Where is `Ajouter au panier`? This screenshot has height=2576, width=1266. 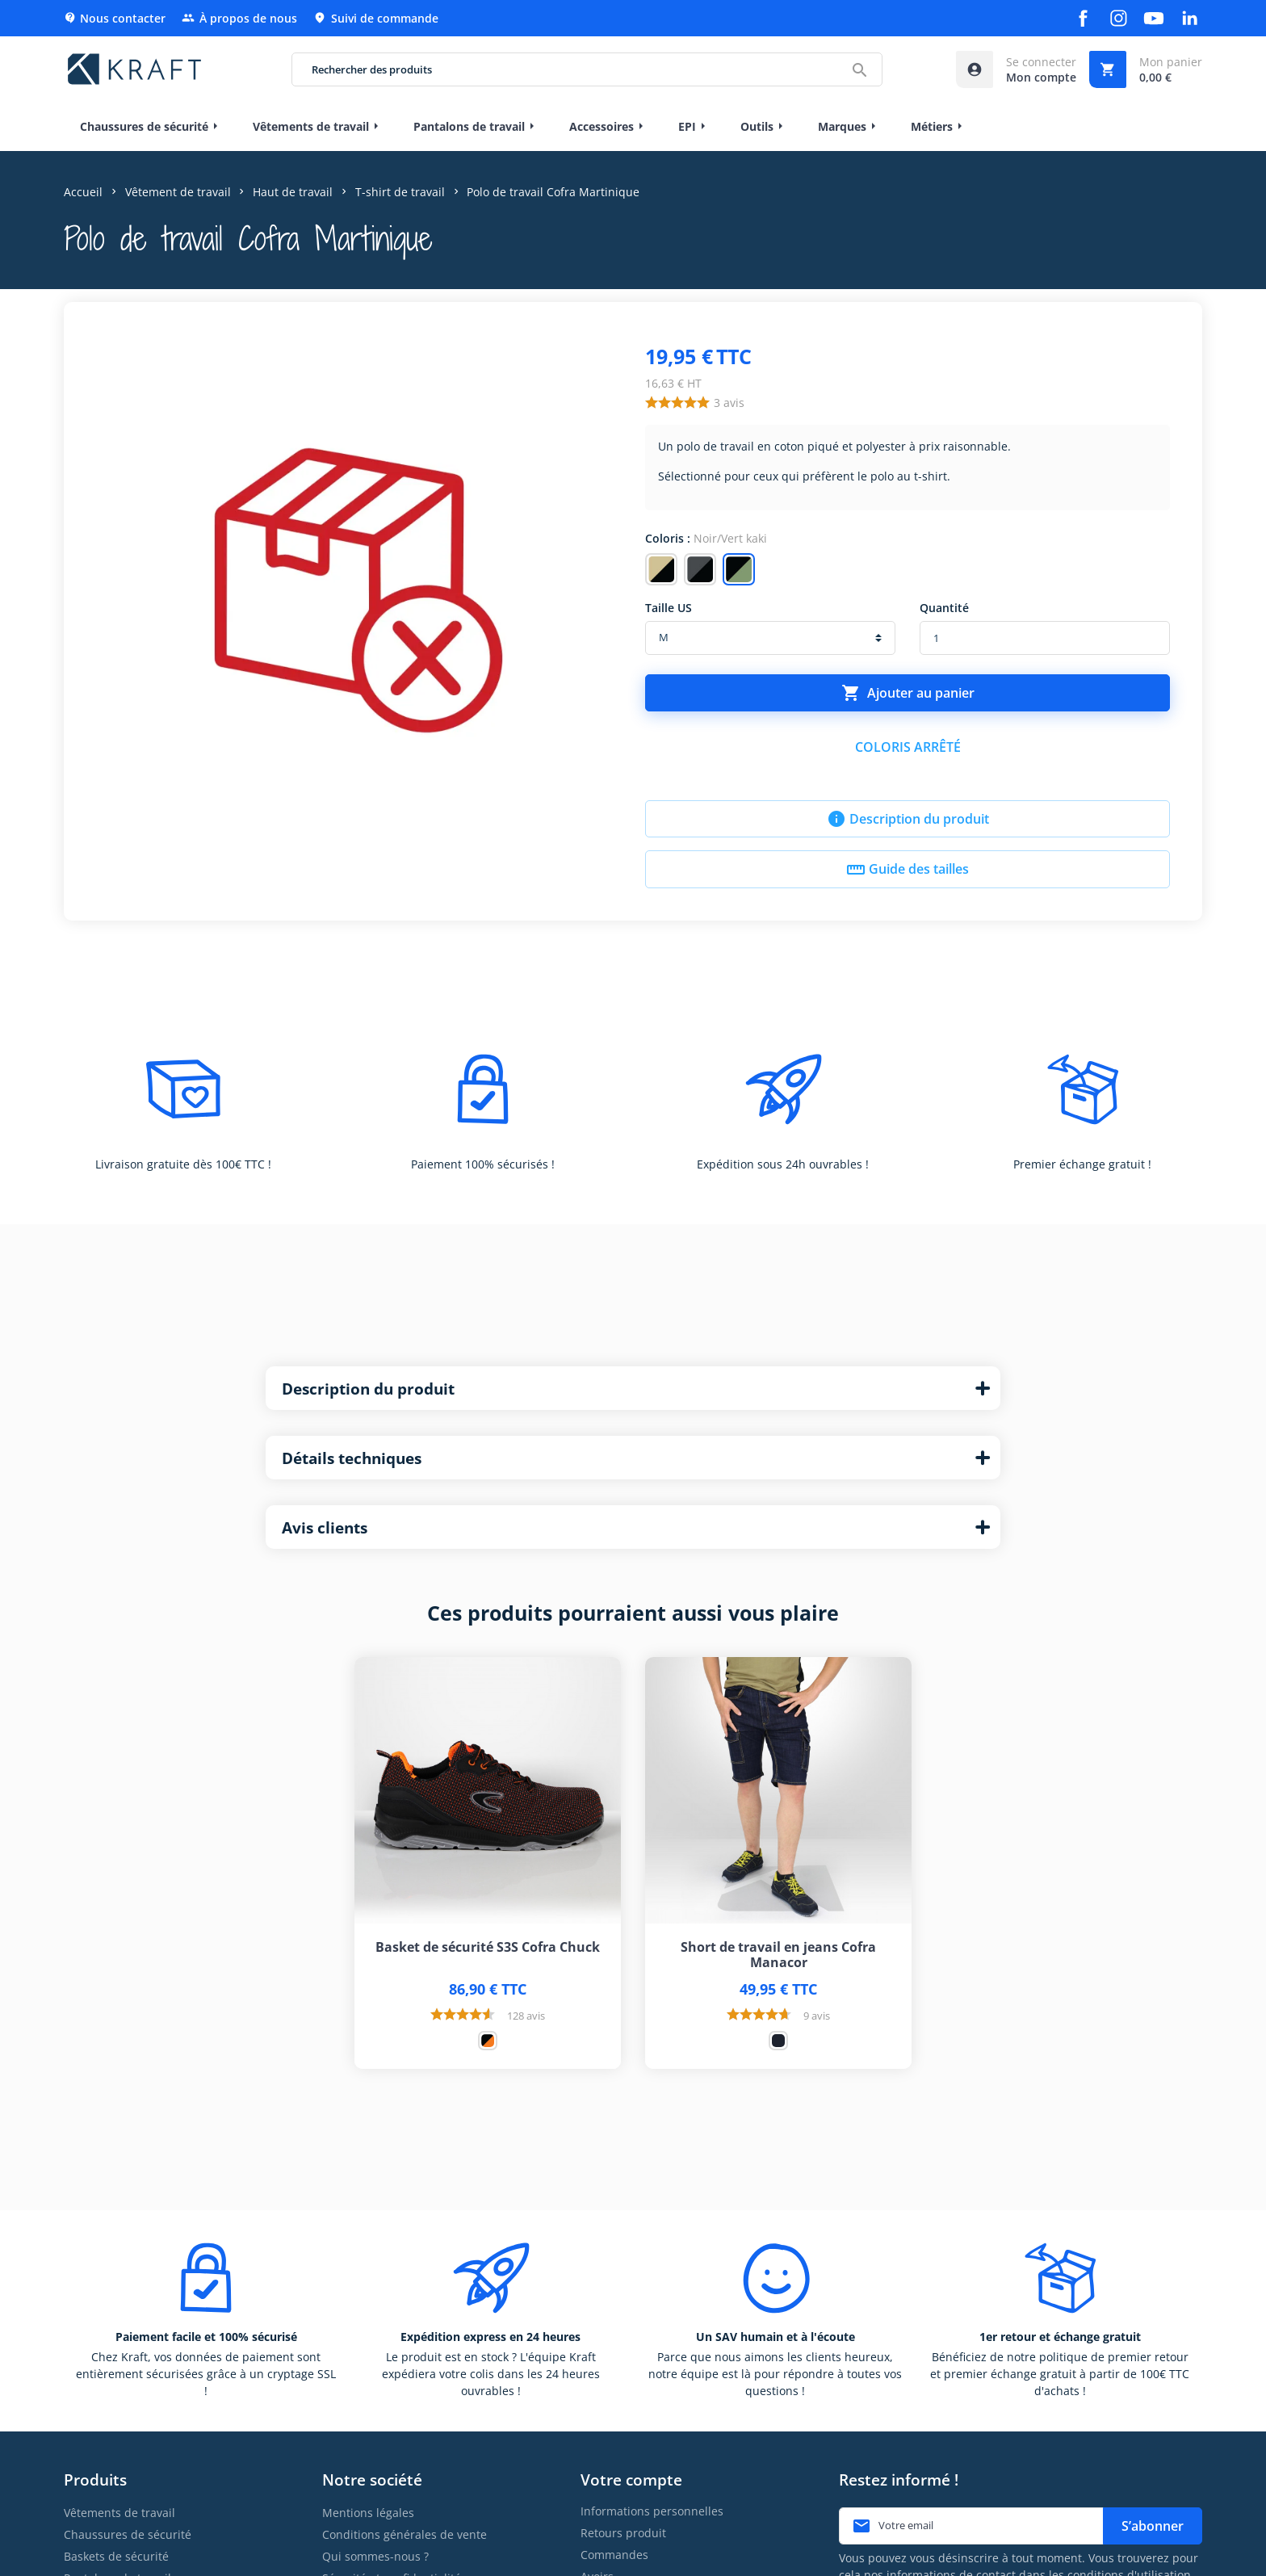
Ajouter au panier is located at coordinates (908, 693).